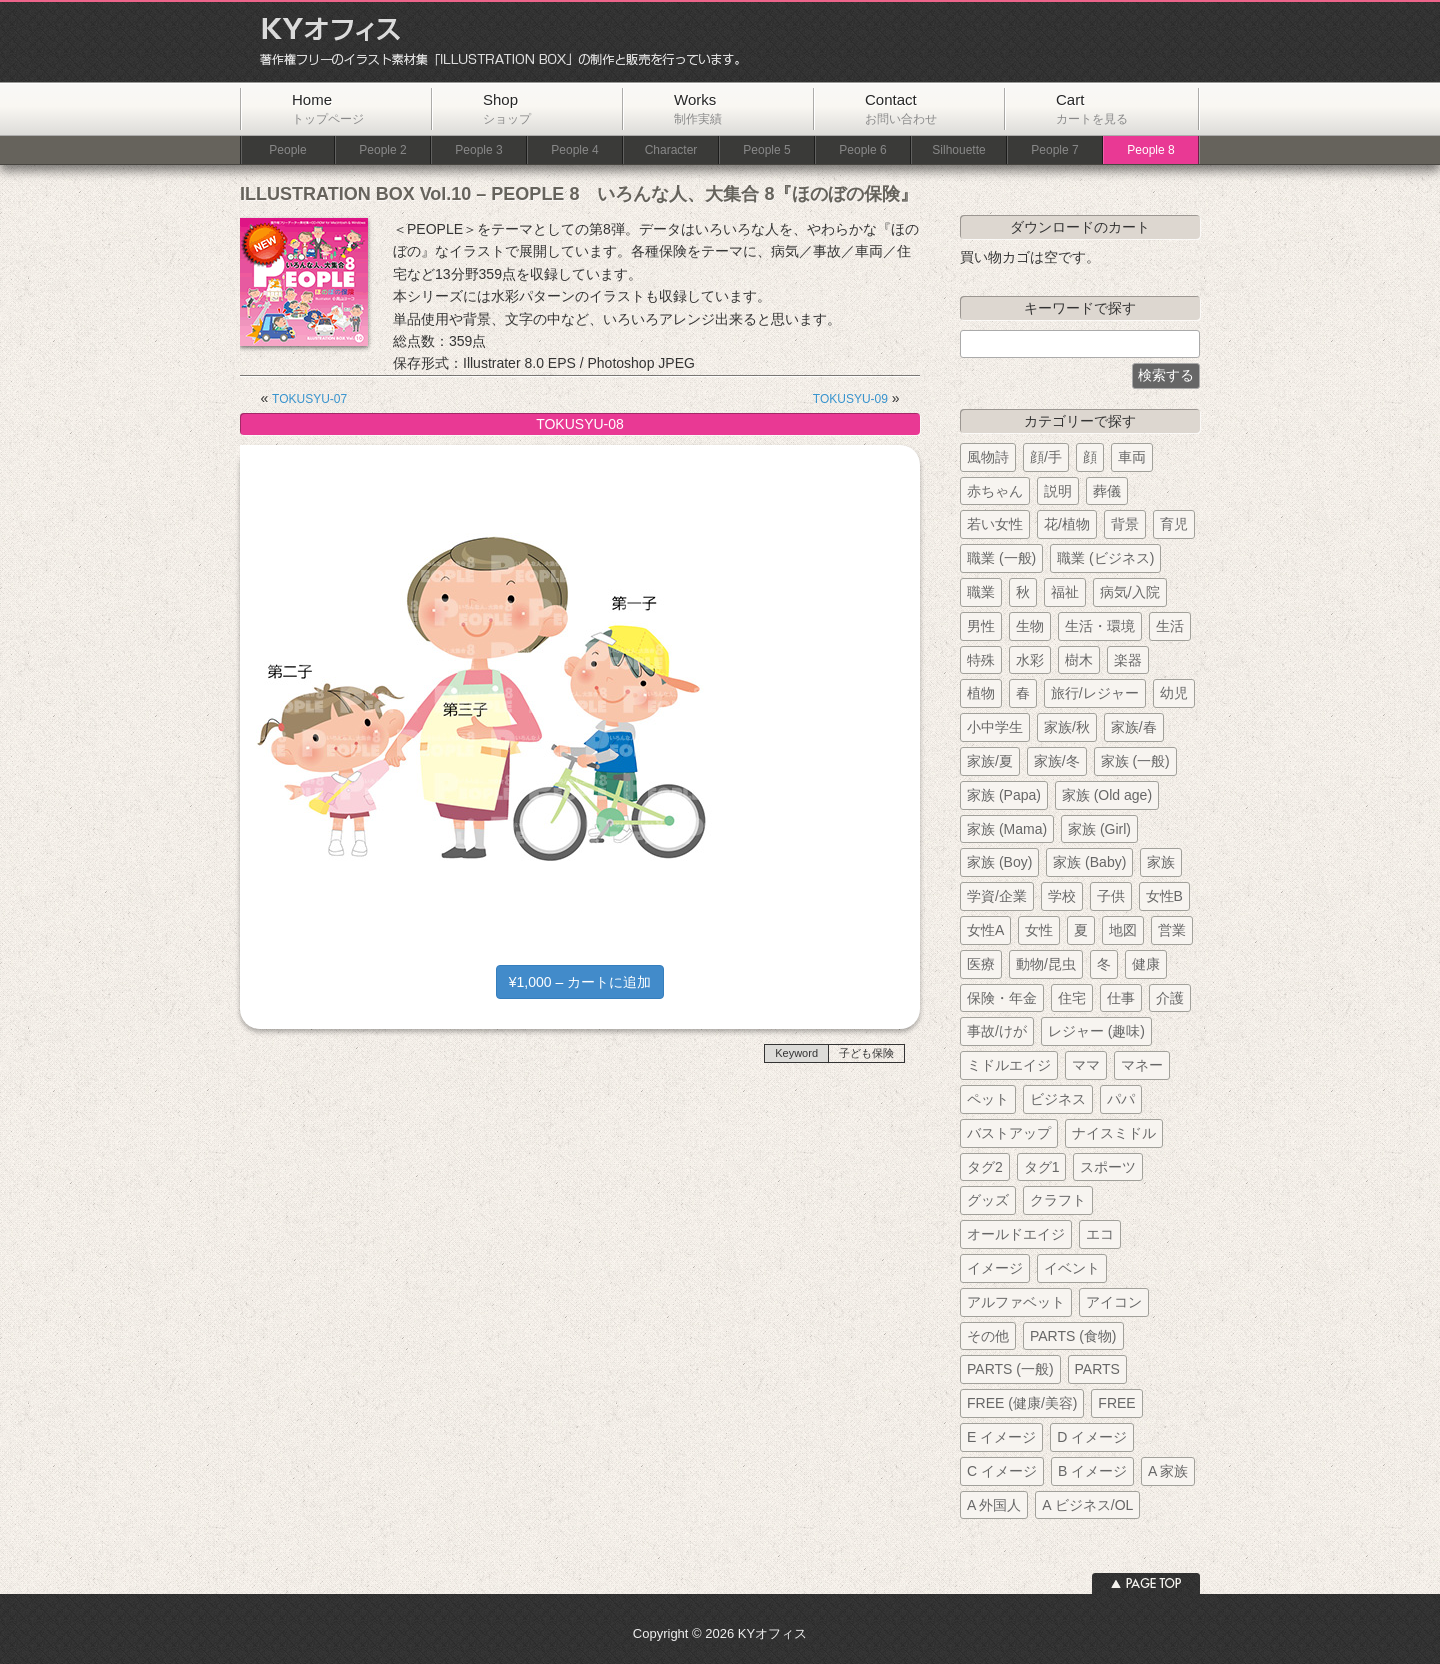  Describe the element at coordinates (1079, 660) in the screenshot. I see `樹木` at that location.